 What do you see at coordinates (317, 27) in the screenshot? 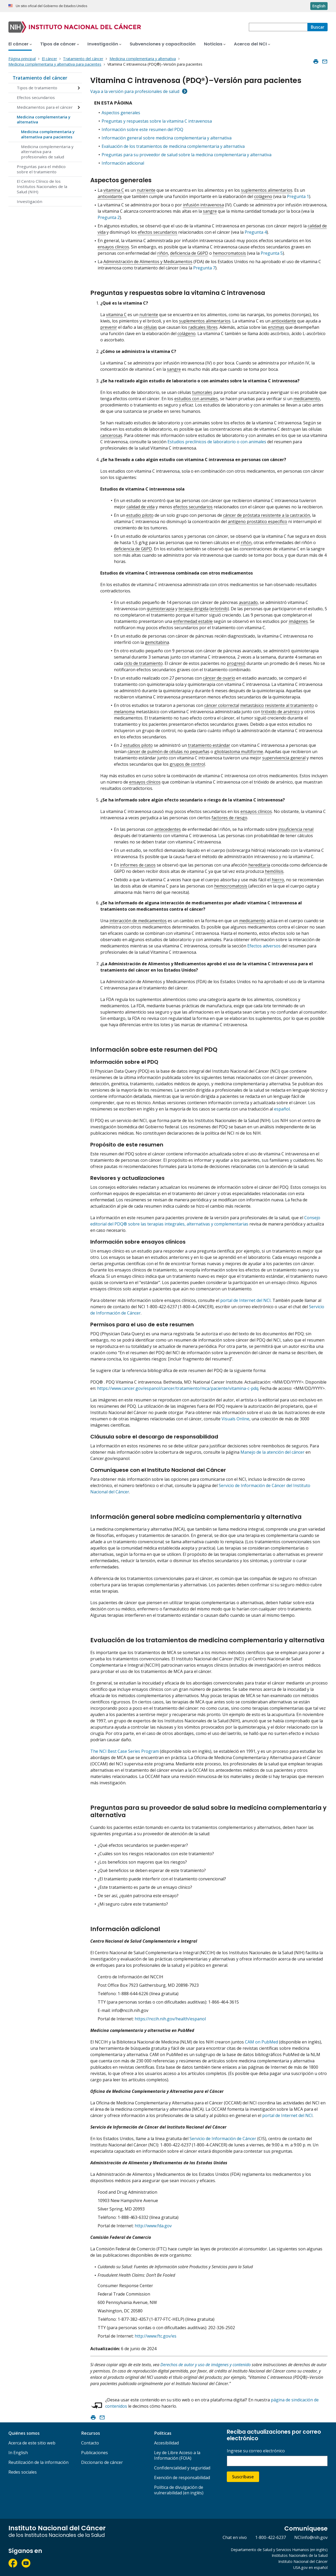
I see `[Buscar]` at bounding box center [317, 27].